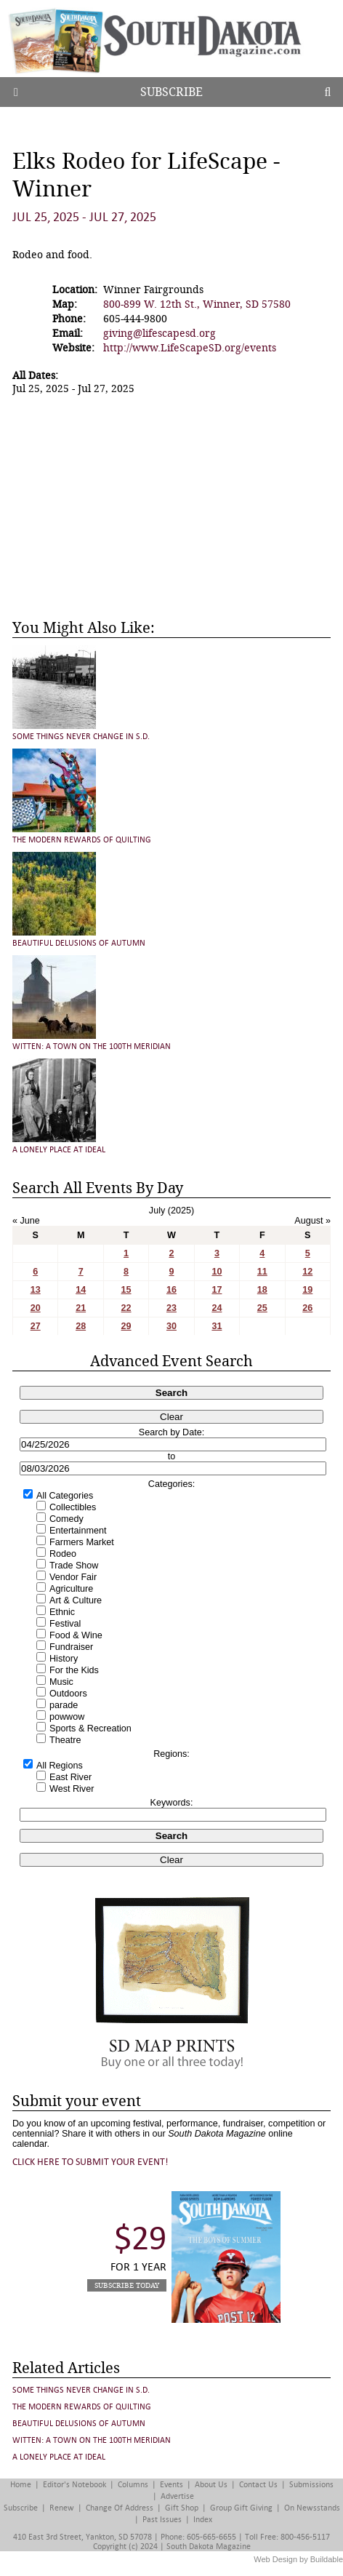 The image size is (343, 2576). What do you see at coordinates (75, 1635) in the screenshot?
I see `Food & Wine` at bounding box center [75, 1635].